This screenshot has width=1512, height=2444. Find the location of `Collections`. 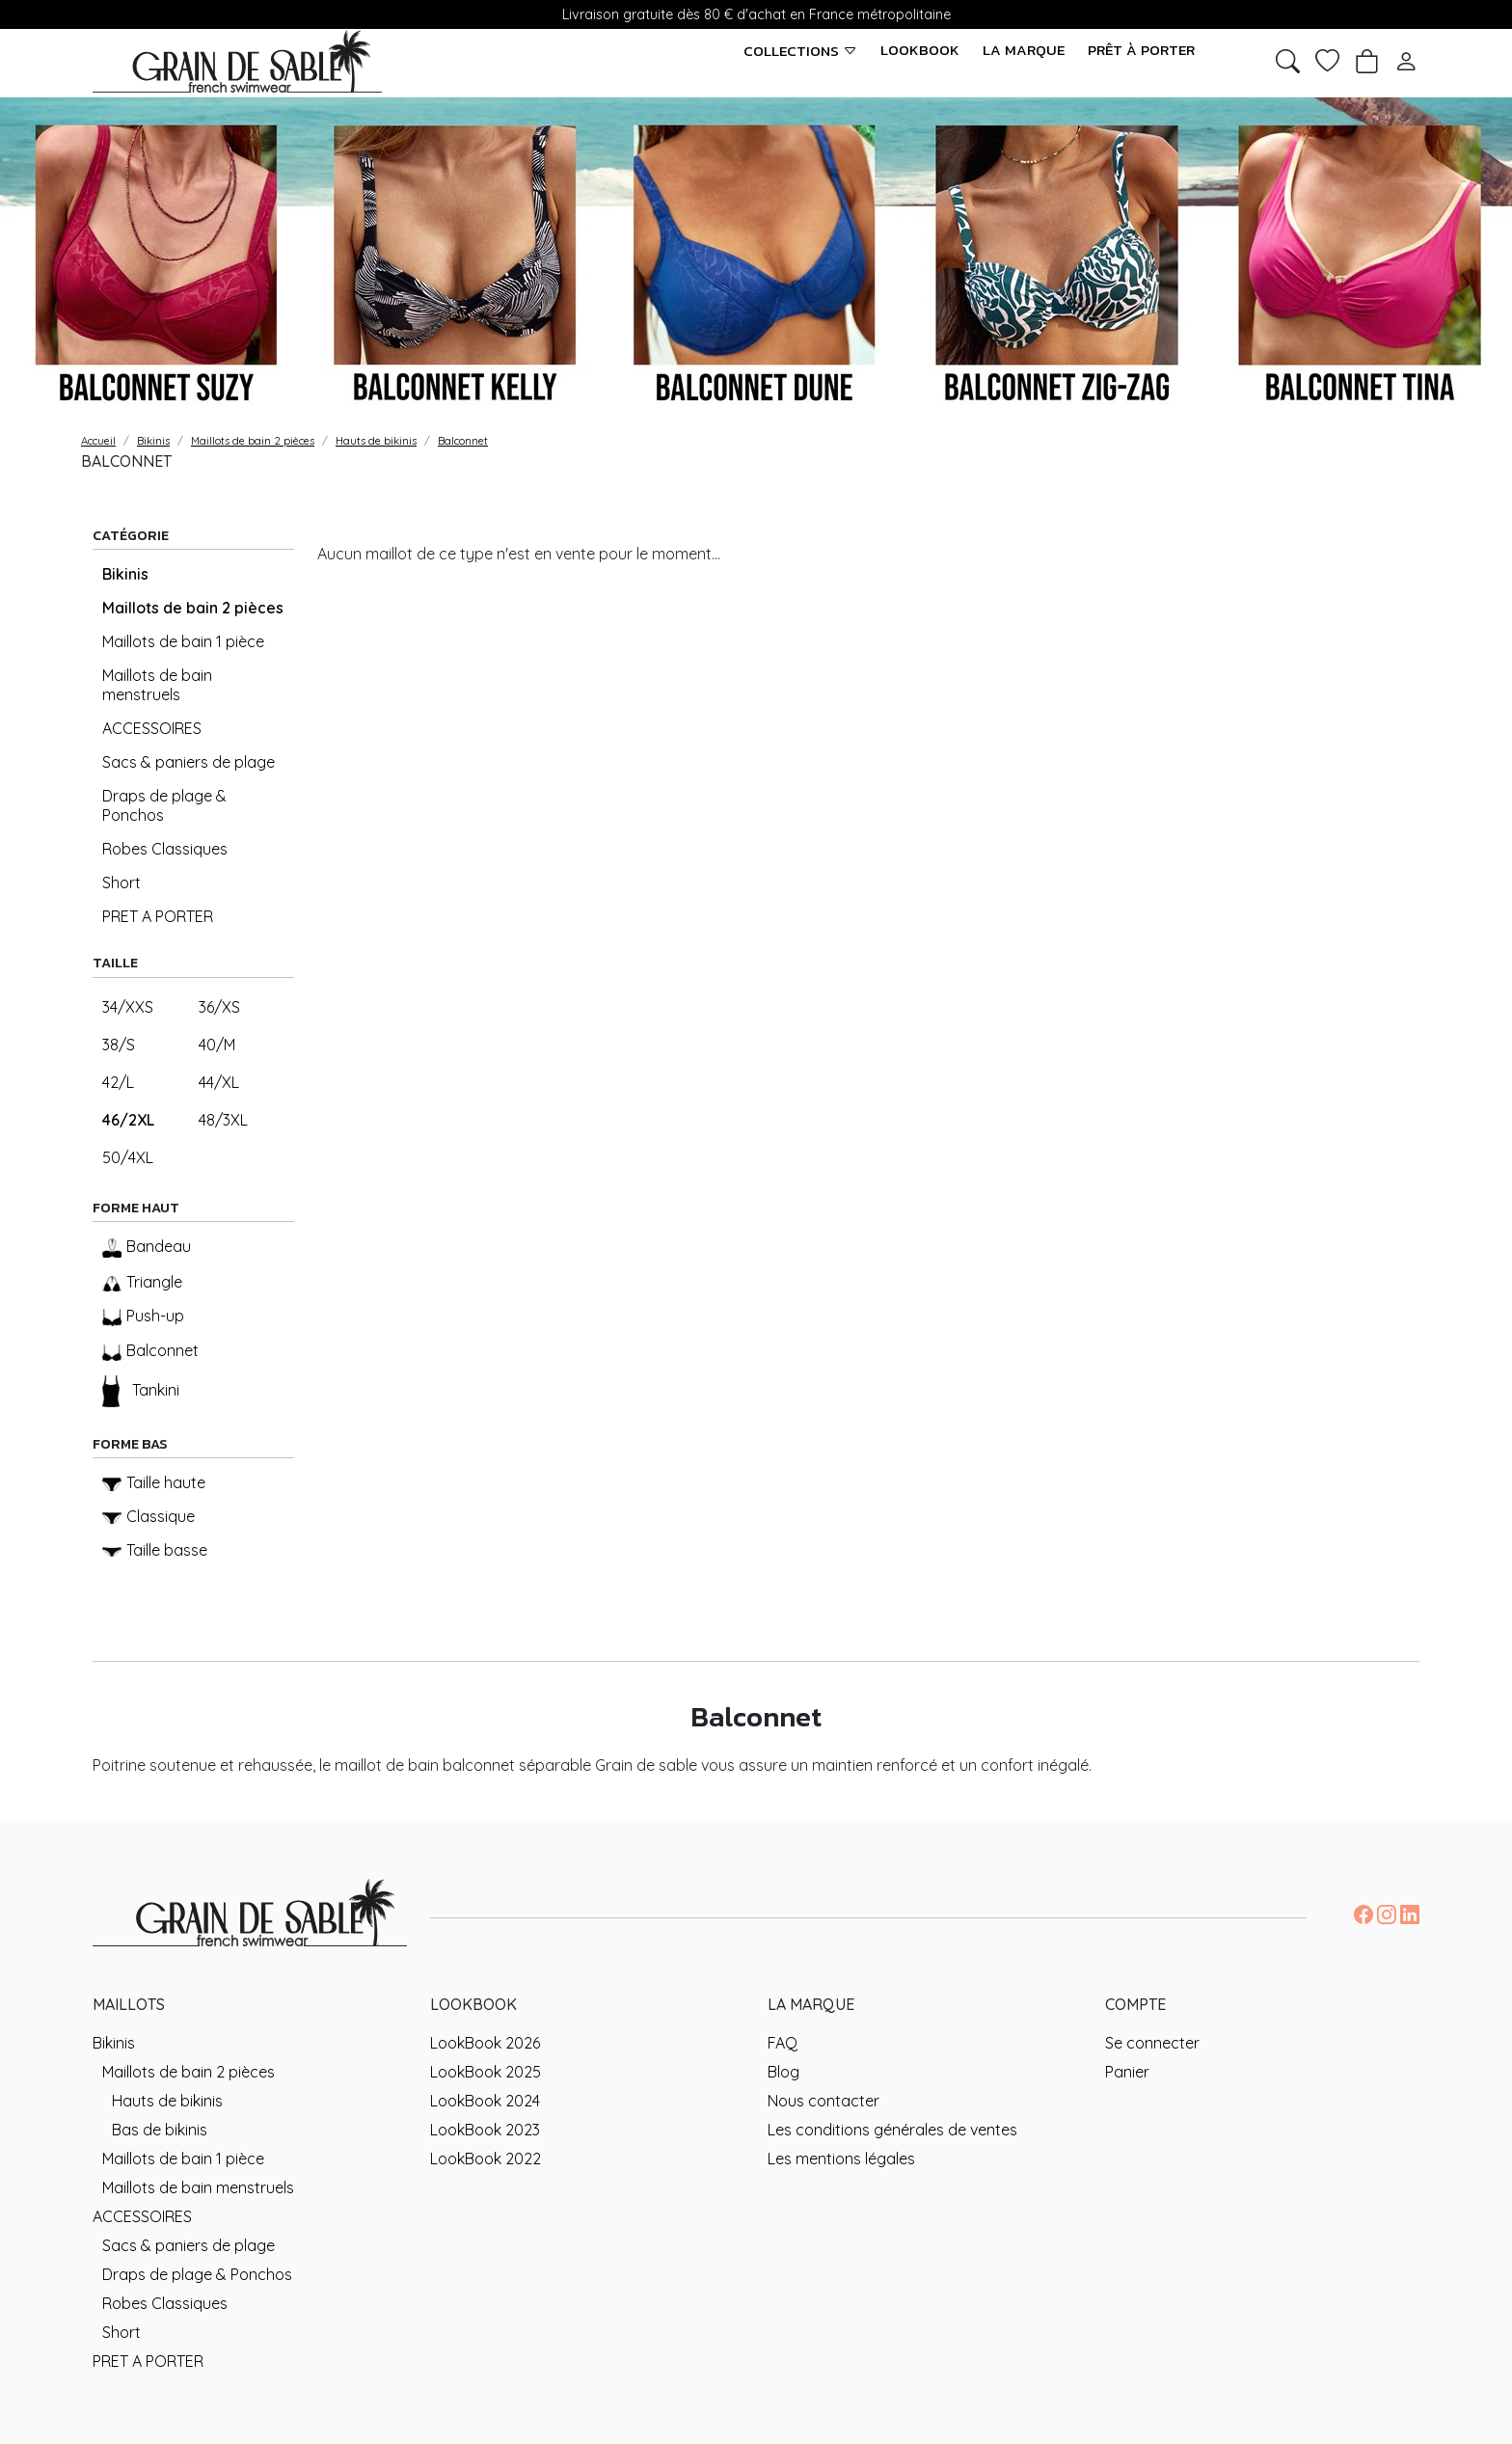

Collections is located at coordinates (800, 50).